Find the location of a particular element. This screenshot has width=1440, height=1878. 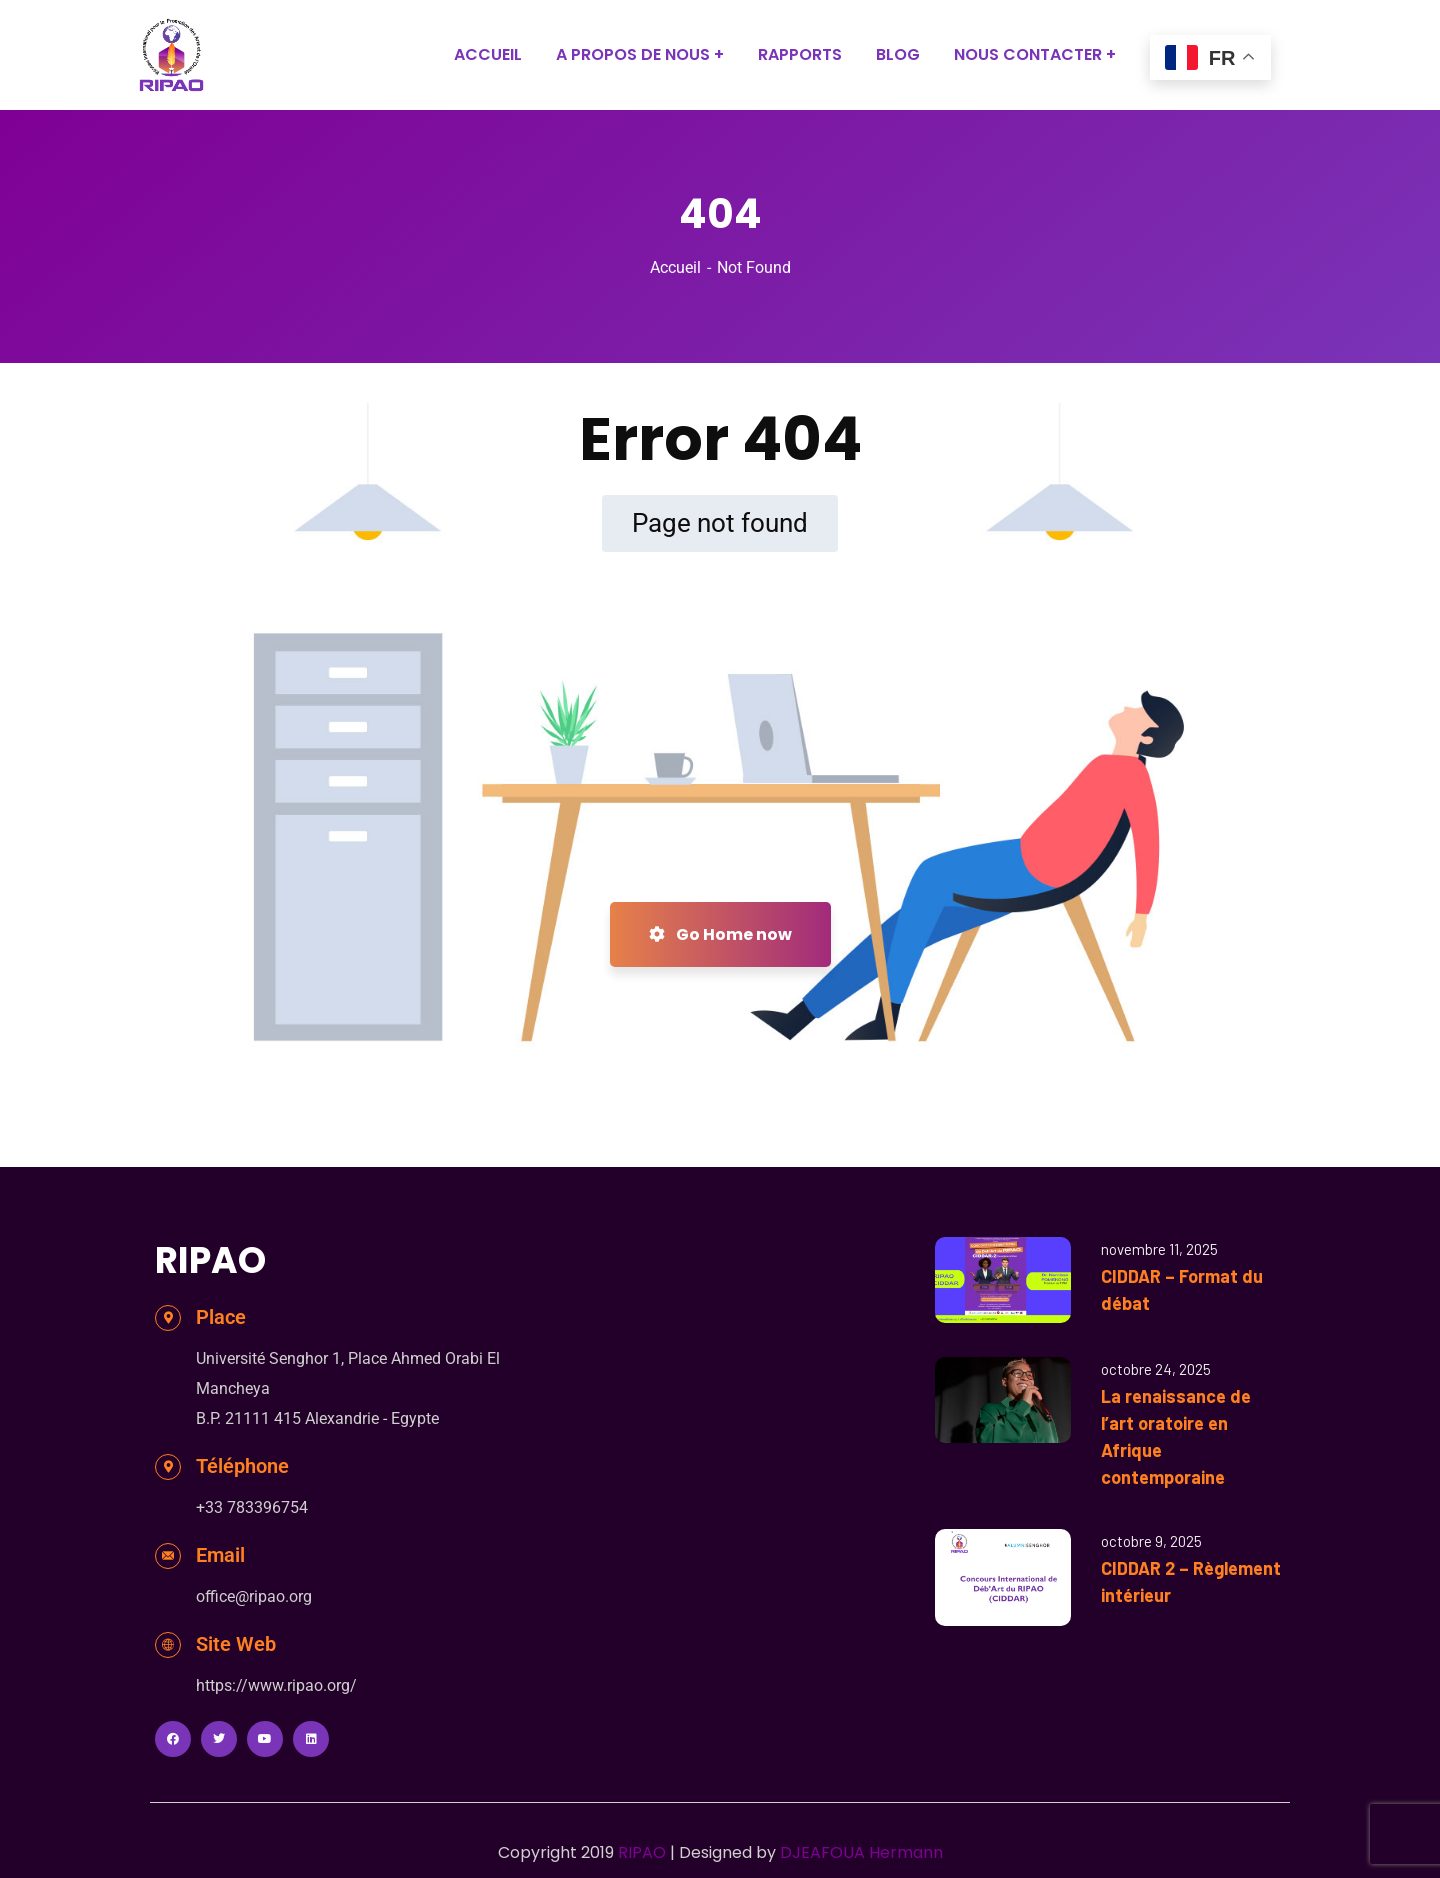

DJEAFOUA Hermann is located at coordinates (861, 1852).